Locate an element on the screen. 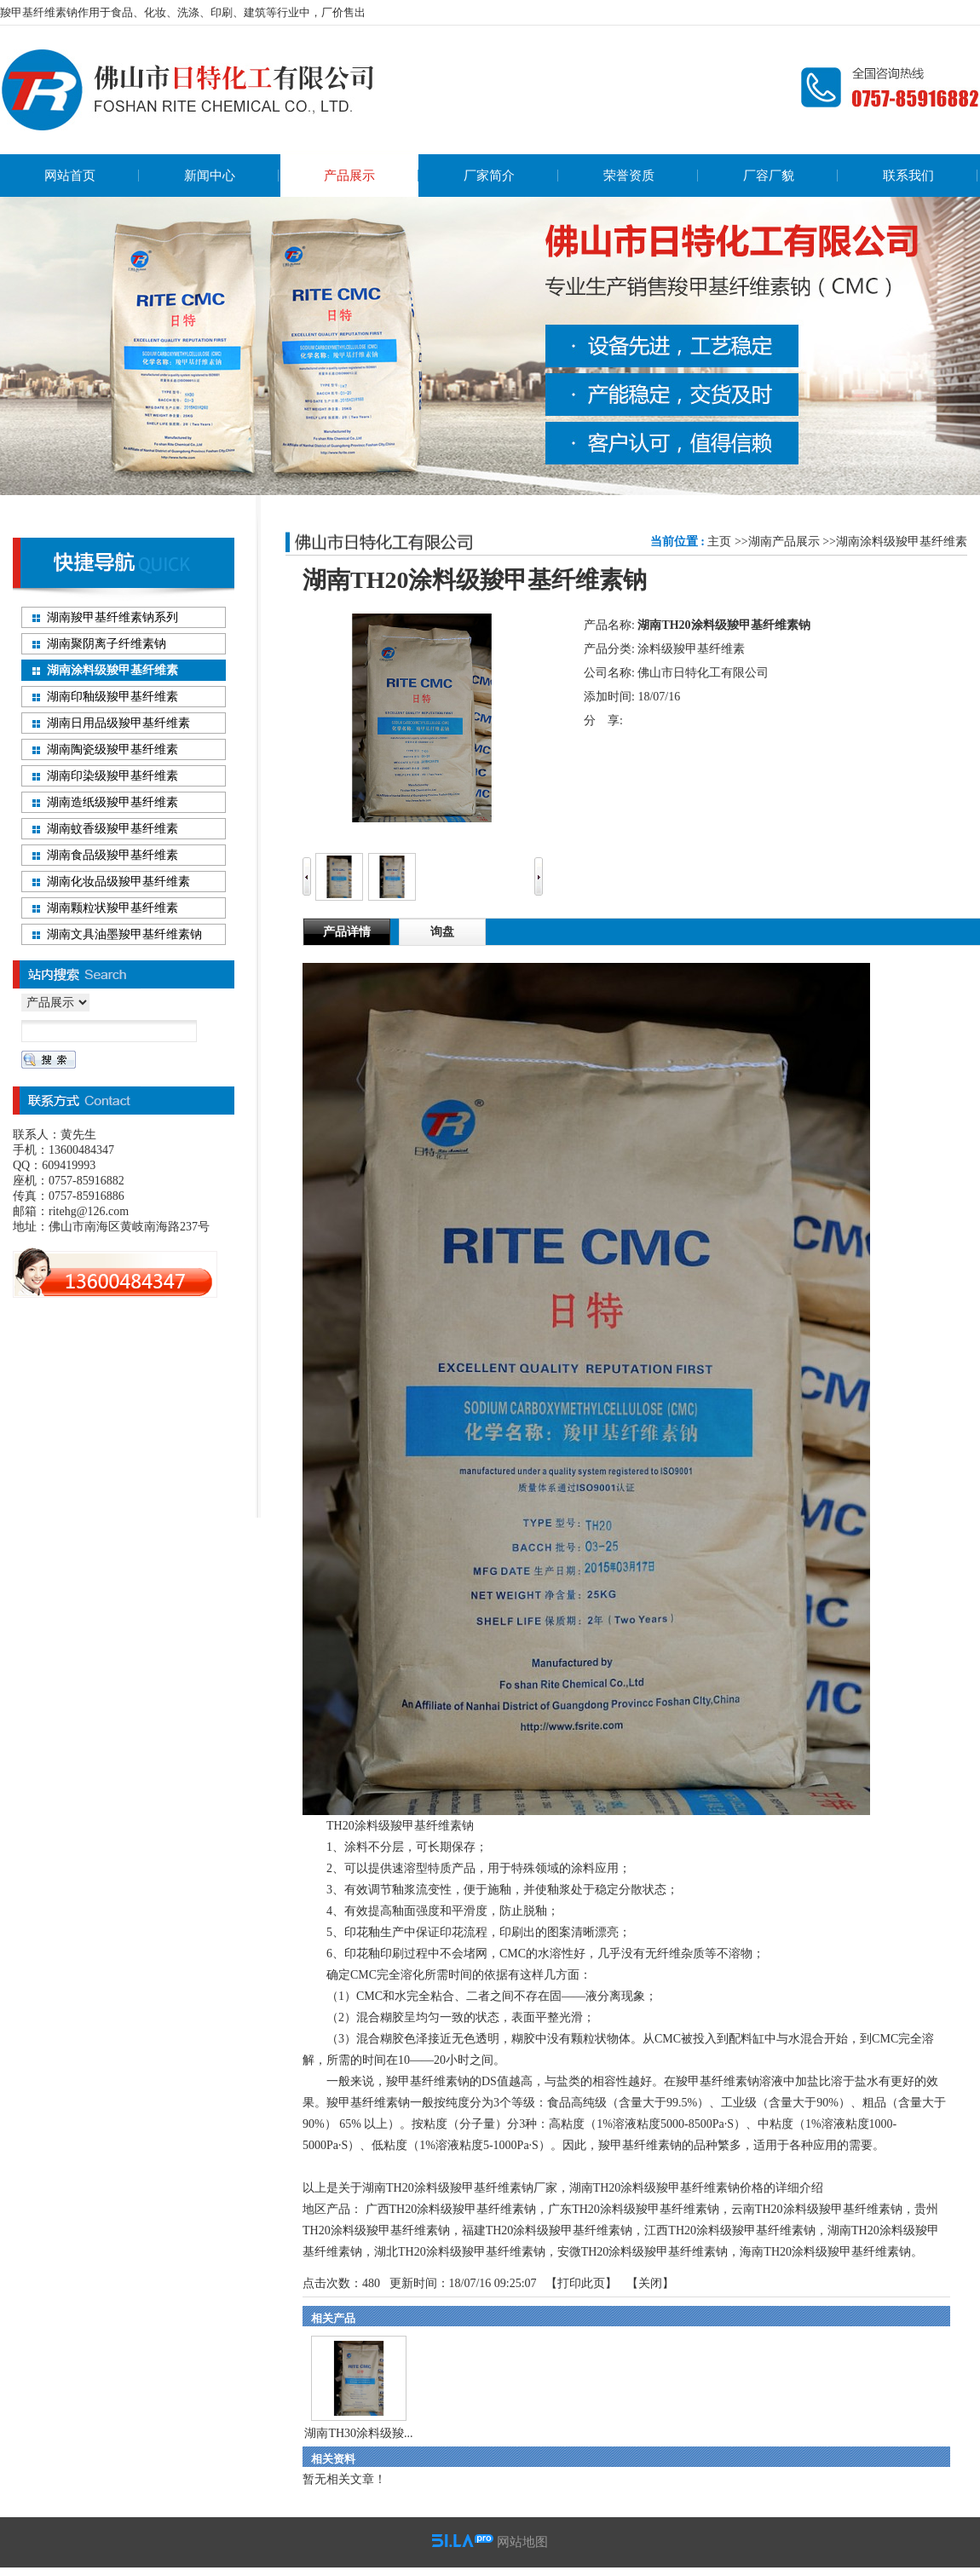 This screenshot has width=980, height=2576. 广西TH20涂料级羧甲基纤维素钠 is located at coordinates (451, 2209).